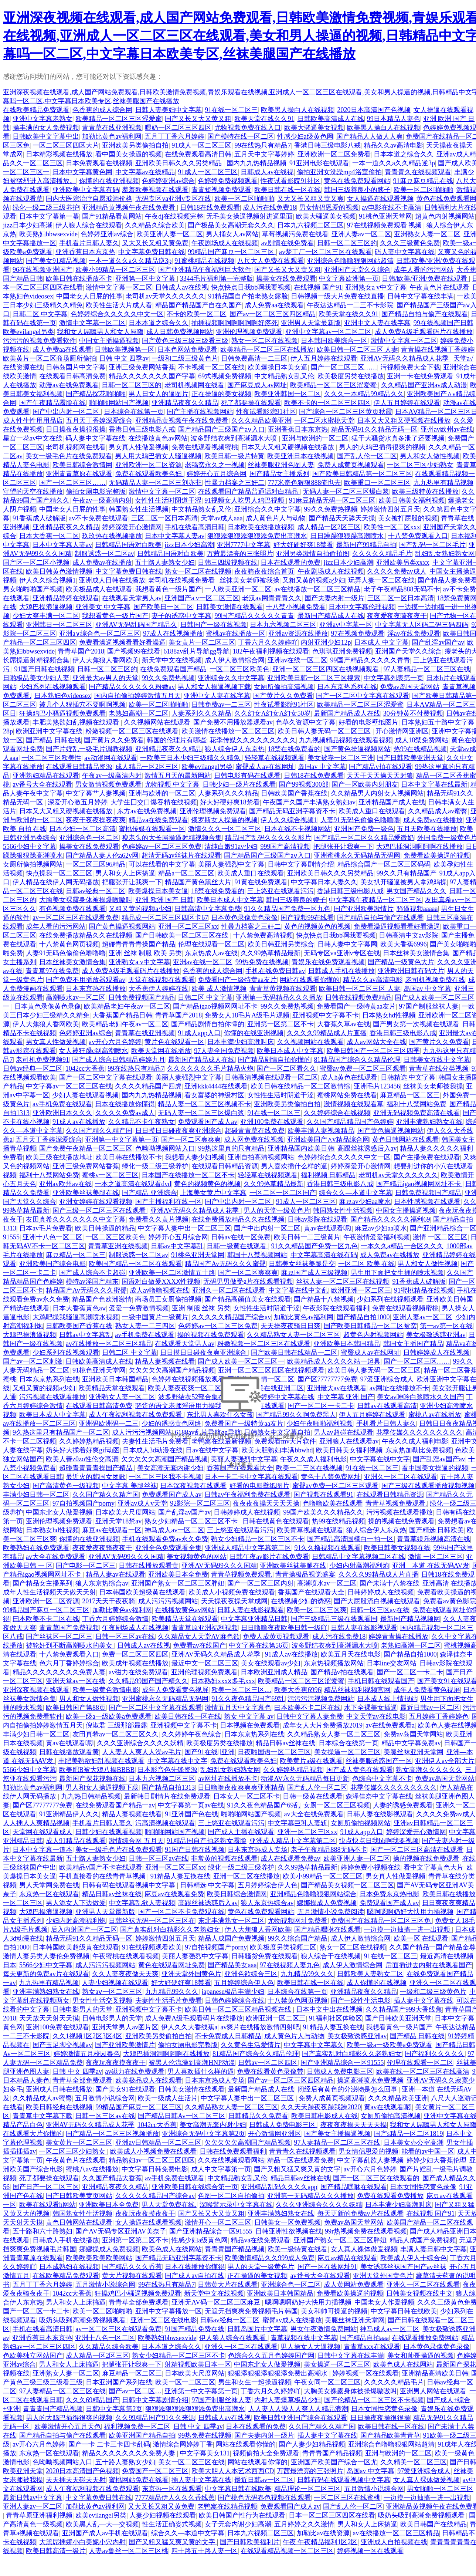 The width and height of the screenshot is (476, 2576). I want to click on 欧美 成人激情视频, so click(218, 988).